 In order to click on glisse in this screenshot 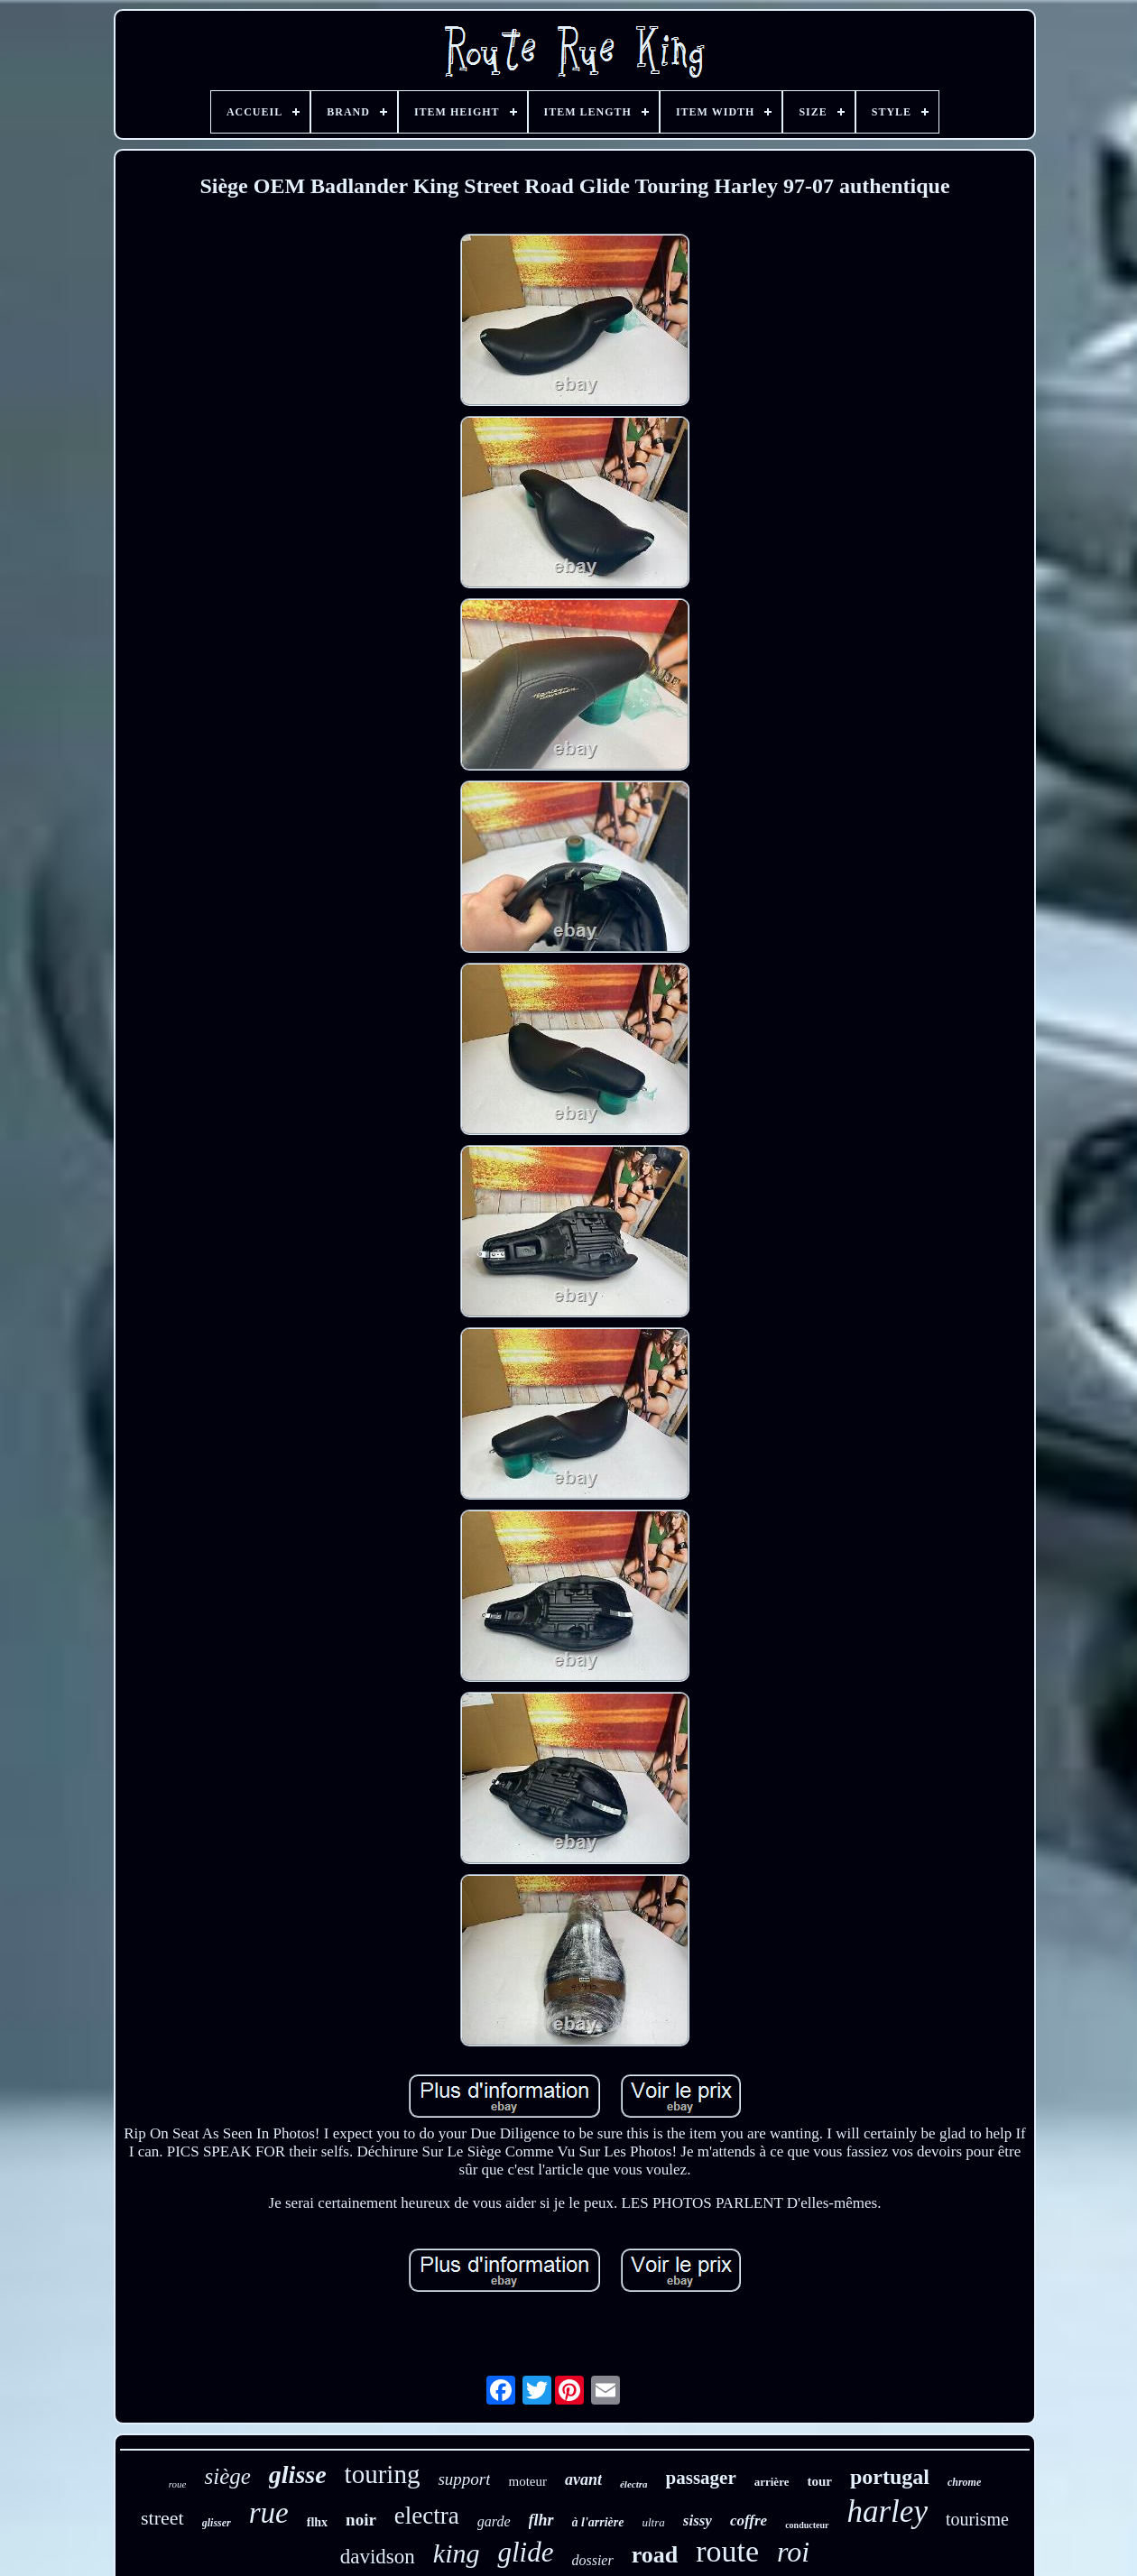, I will do `click(298, 2474)`.